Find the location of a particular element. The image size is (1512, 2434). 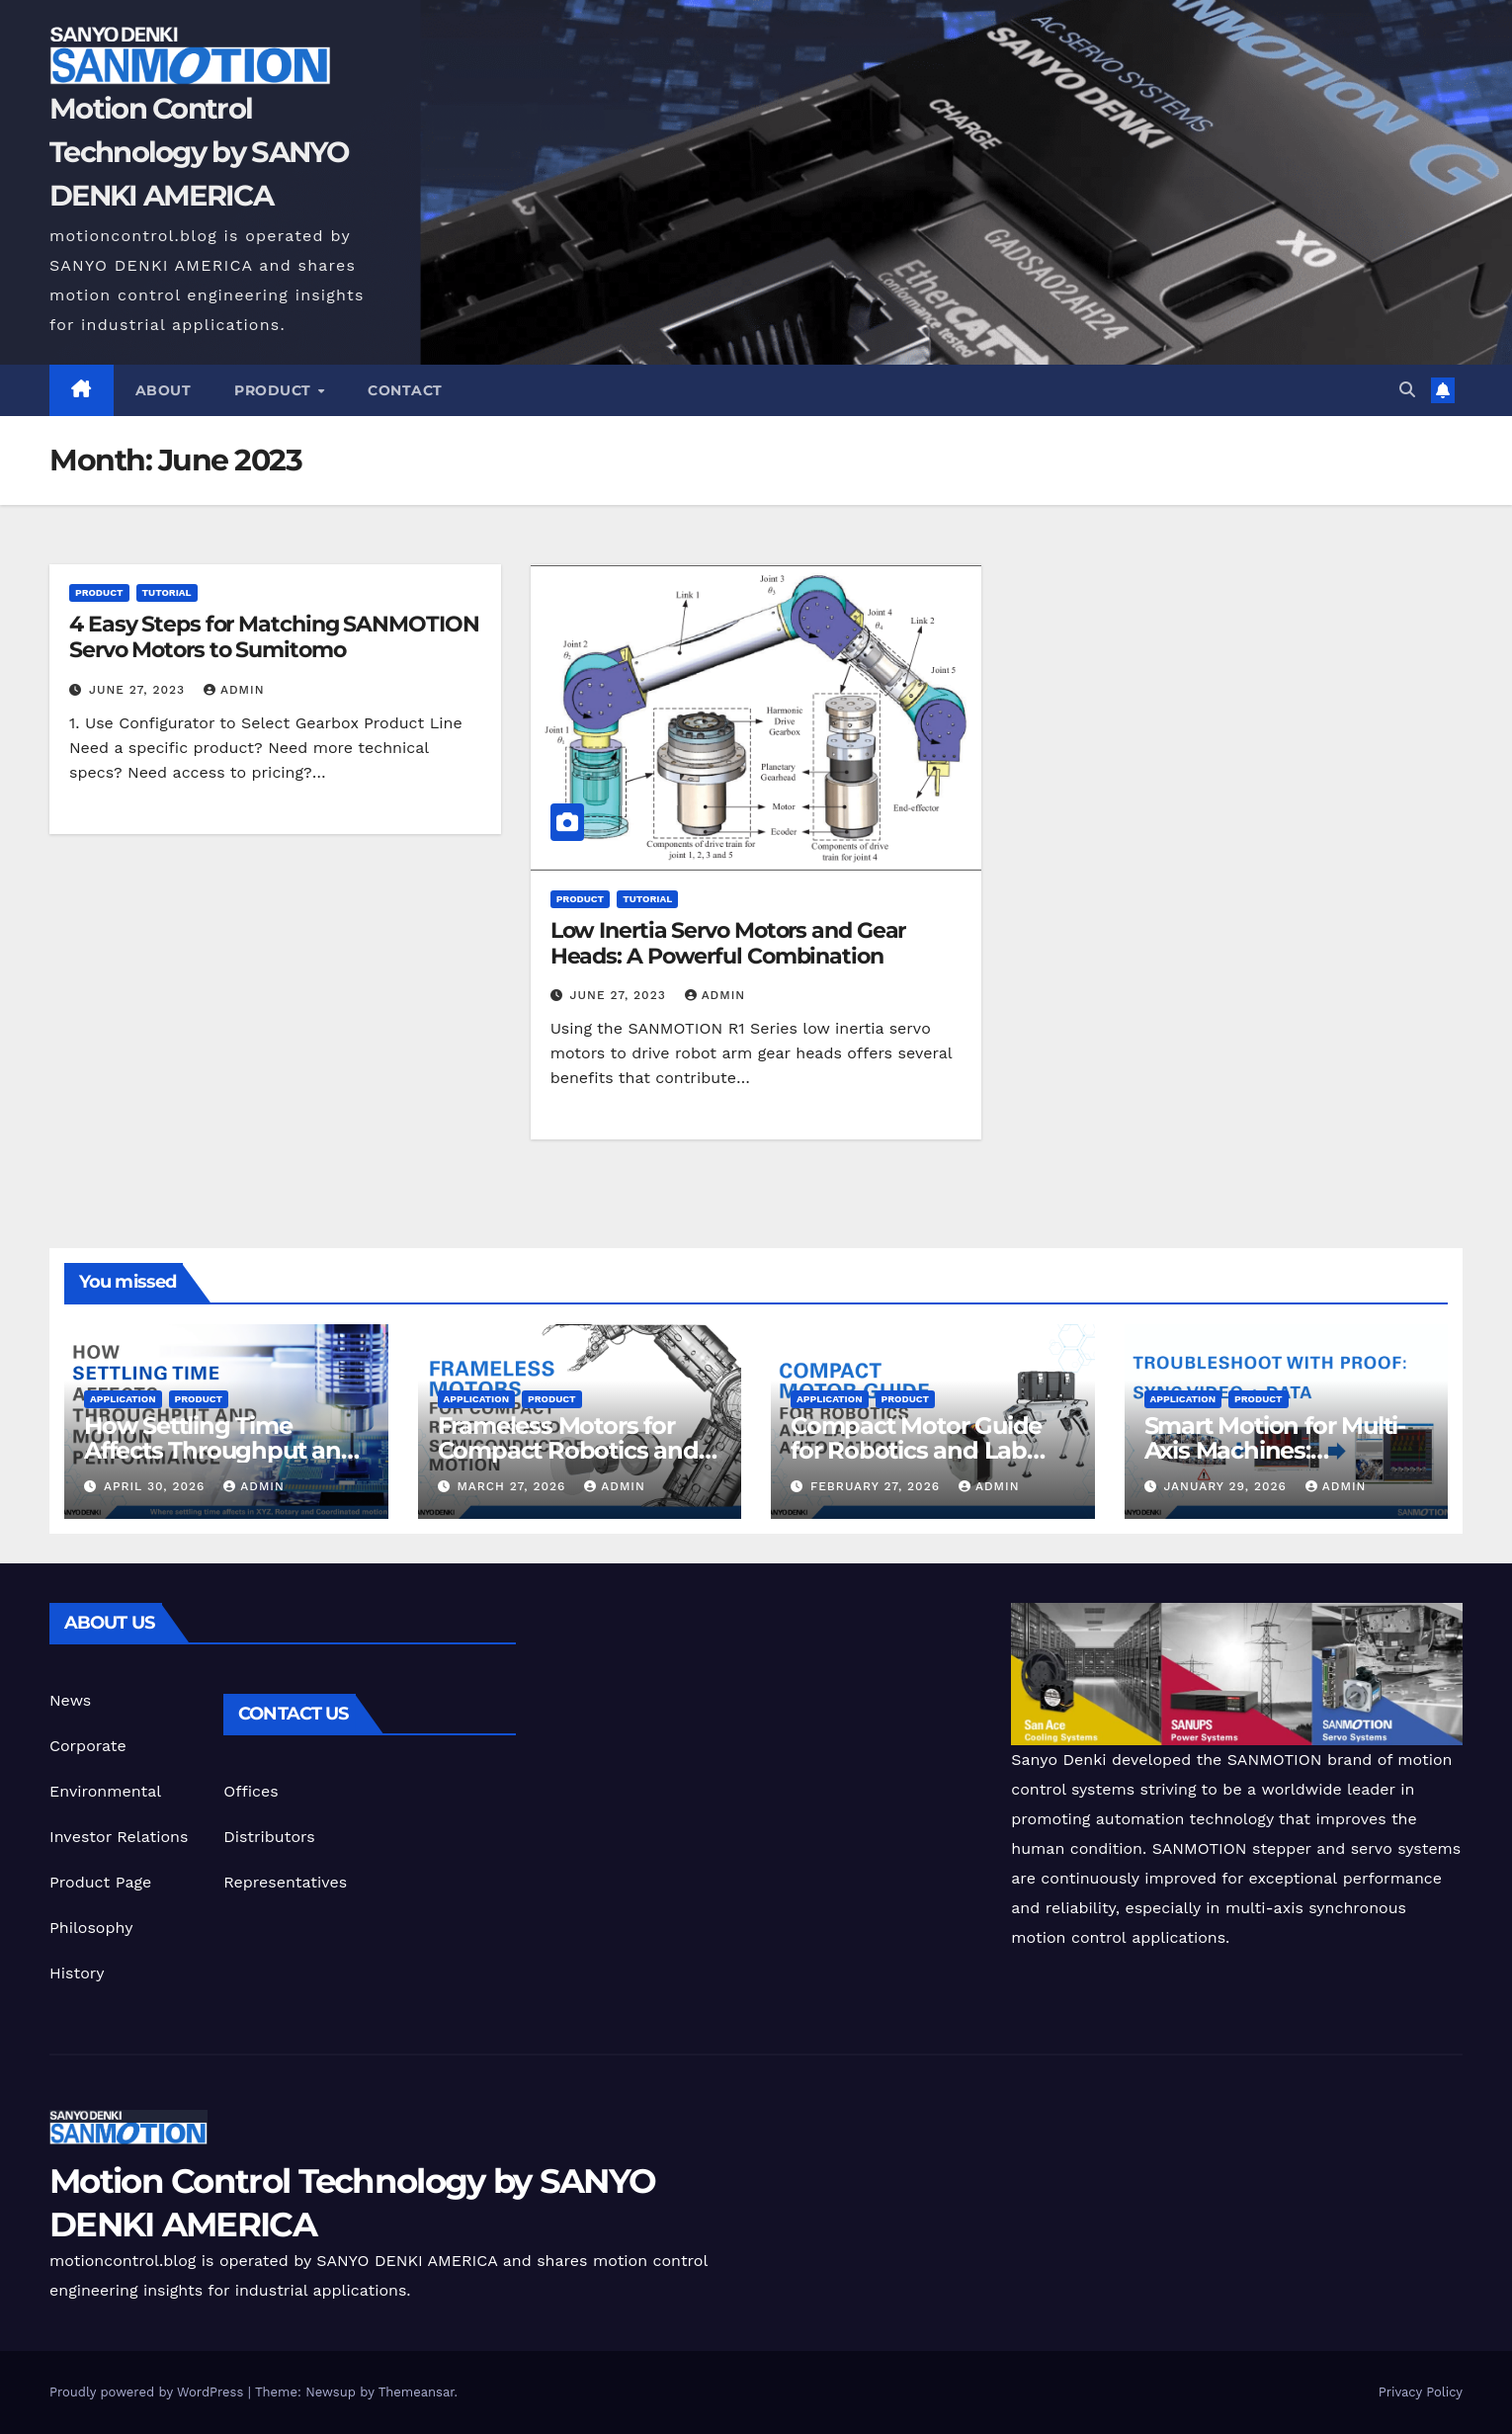

Tutorial is located at coordinates (167, 592).